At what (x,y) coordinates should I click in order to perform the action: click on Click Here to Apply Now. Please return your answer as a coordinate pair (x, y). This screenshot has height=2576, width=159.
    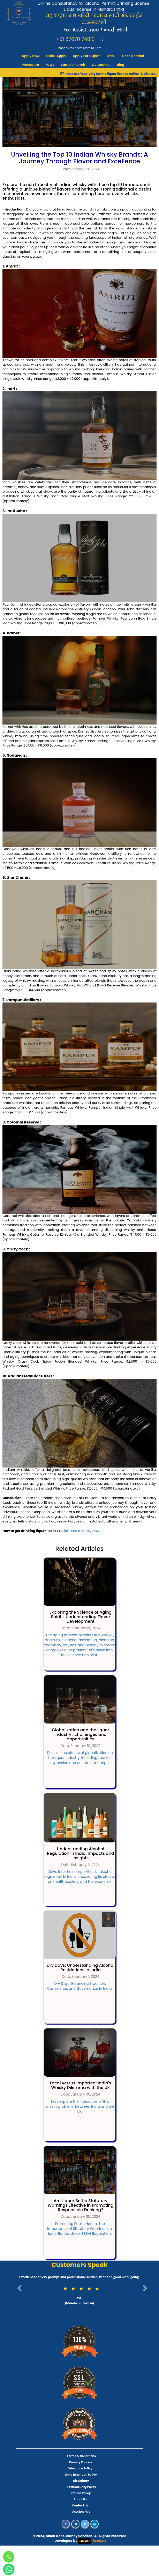
    Looking at the image, I should click on (80, 1530).